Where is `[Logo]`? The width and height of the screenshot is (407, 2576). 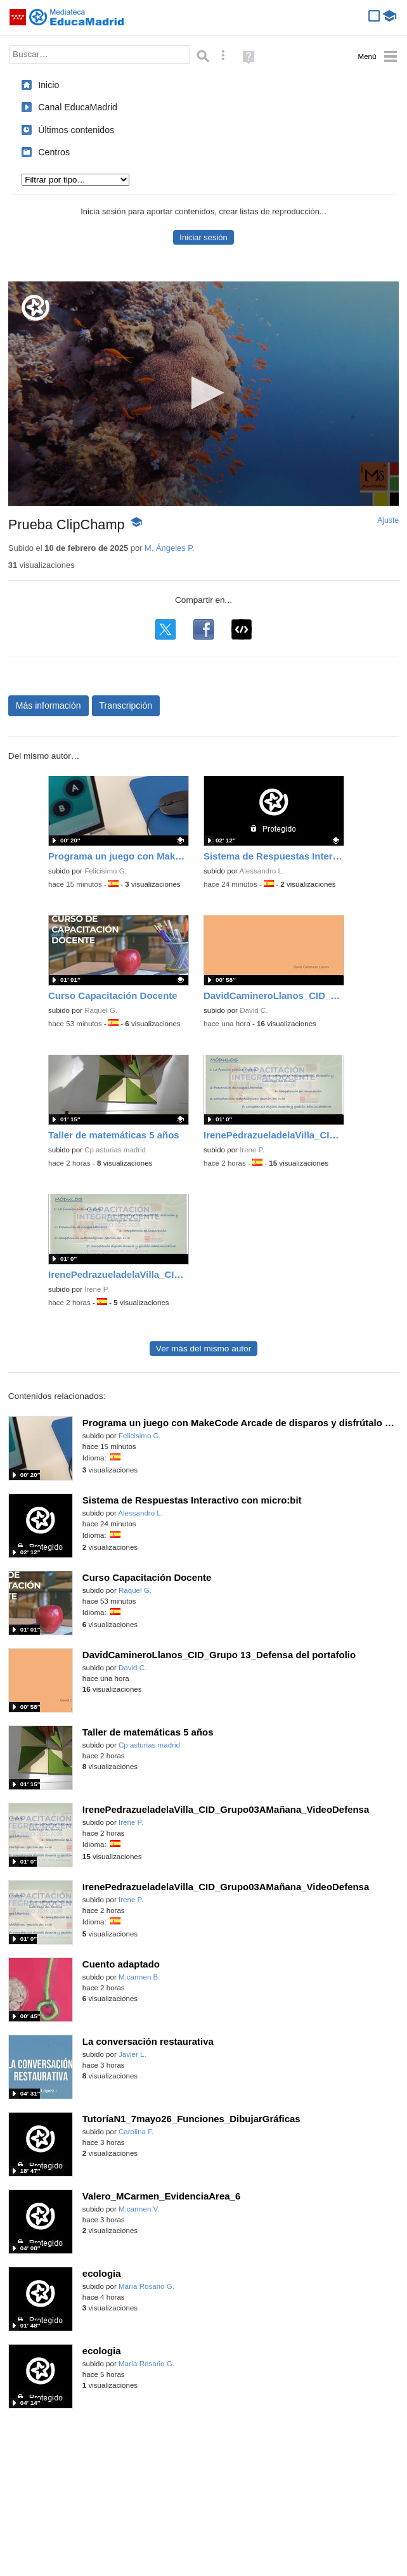 [Logo] is located at coordinates (35, 307).